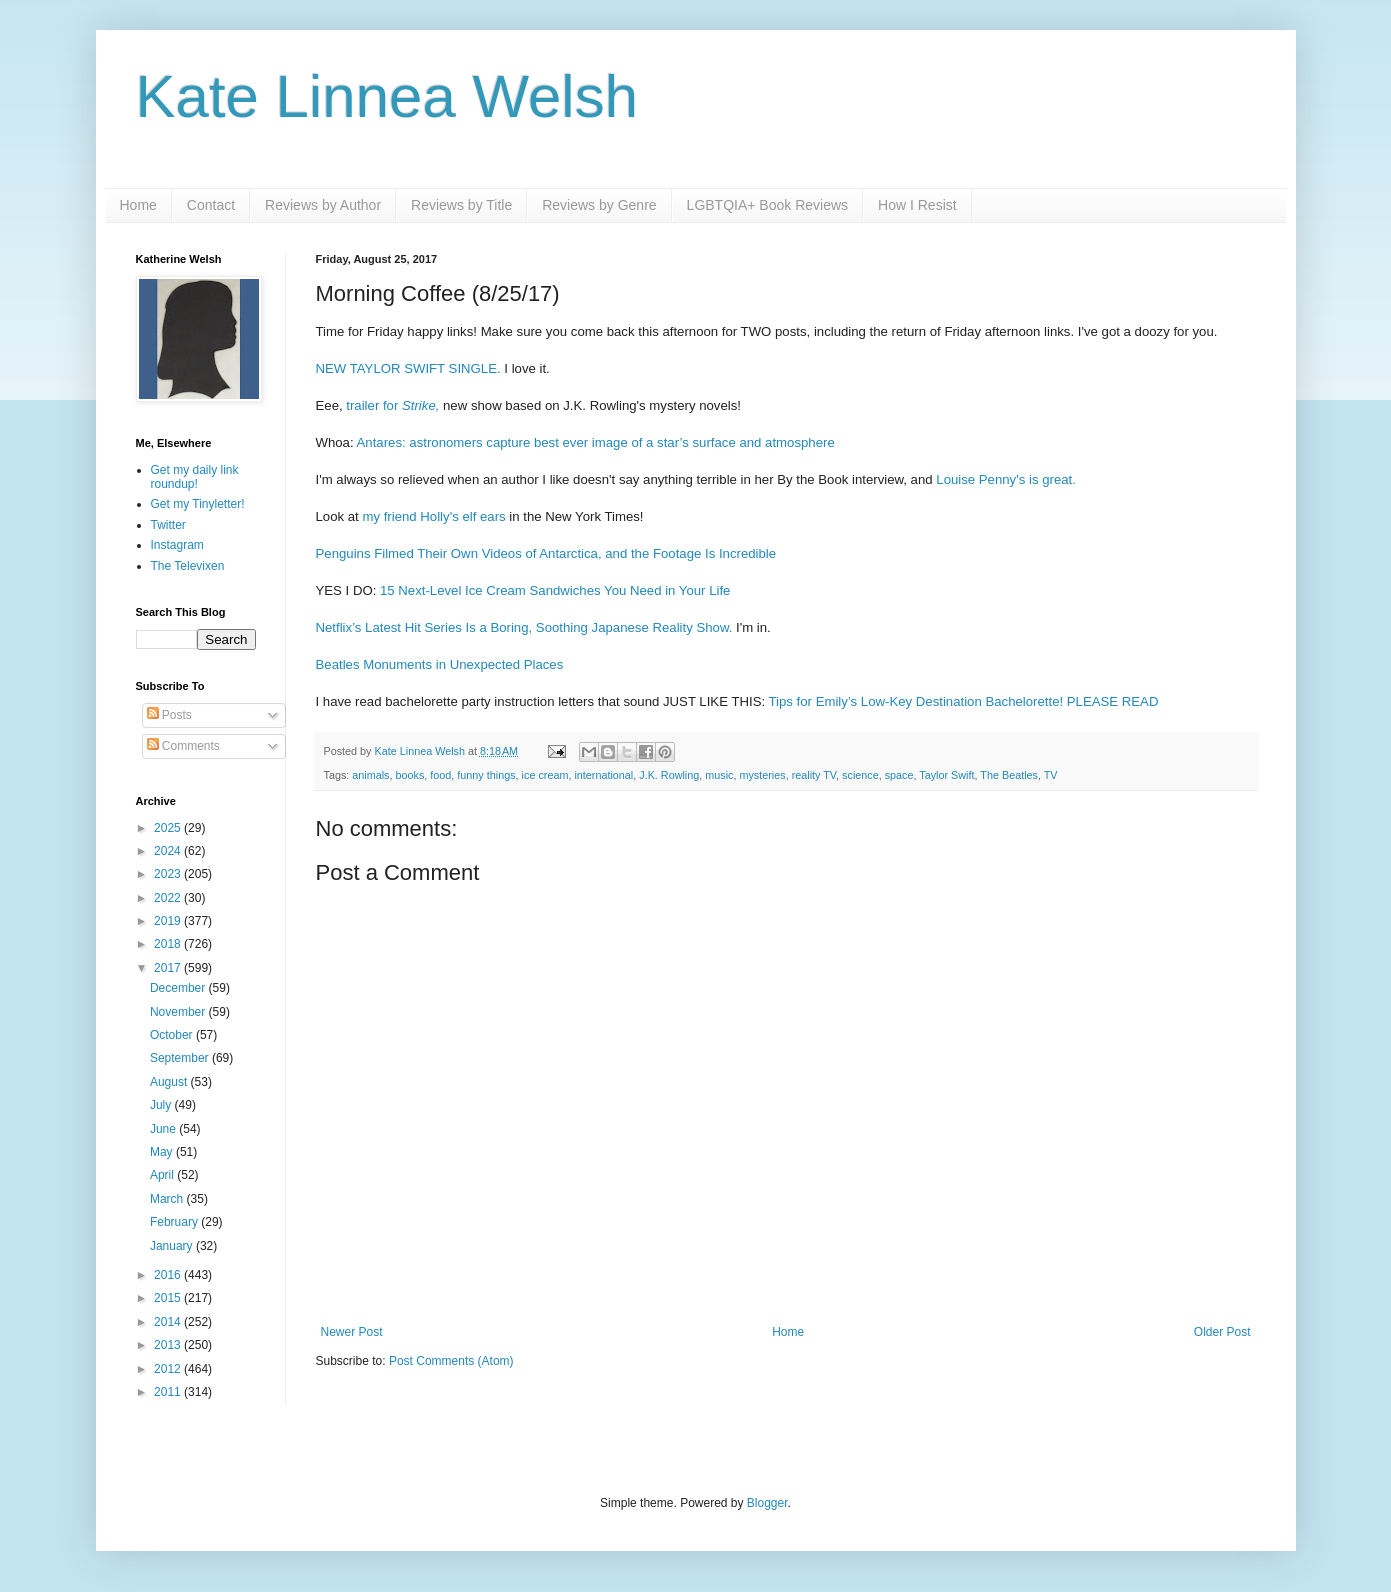 This screenshot has height=1592, width=1391. What do you see at coordinates (195, 477) in the screenshot?
I see `Get my daily link roundup!` at bounding box center [195, 477].